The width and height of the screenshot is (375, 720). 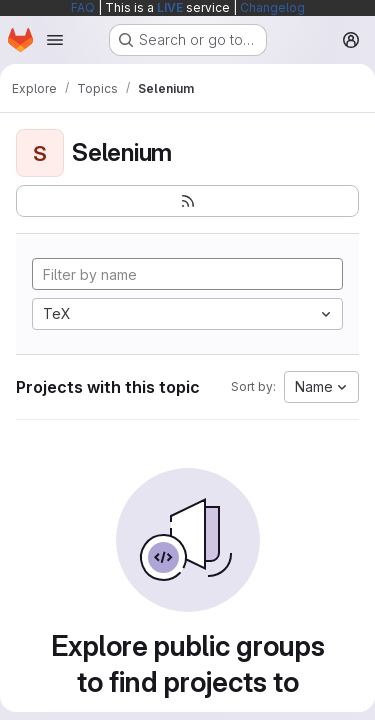 I want to click on [Subscribe to the new projects feed], so click(x=187, y=201).